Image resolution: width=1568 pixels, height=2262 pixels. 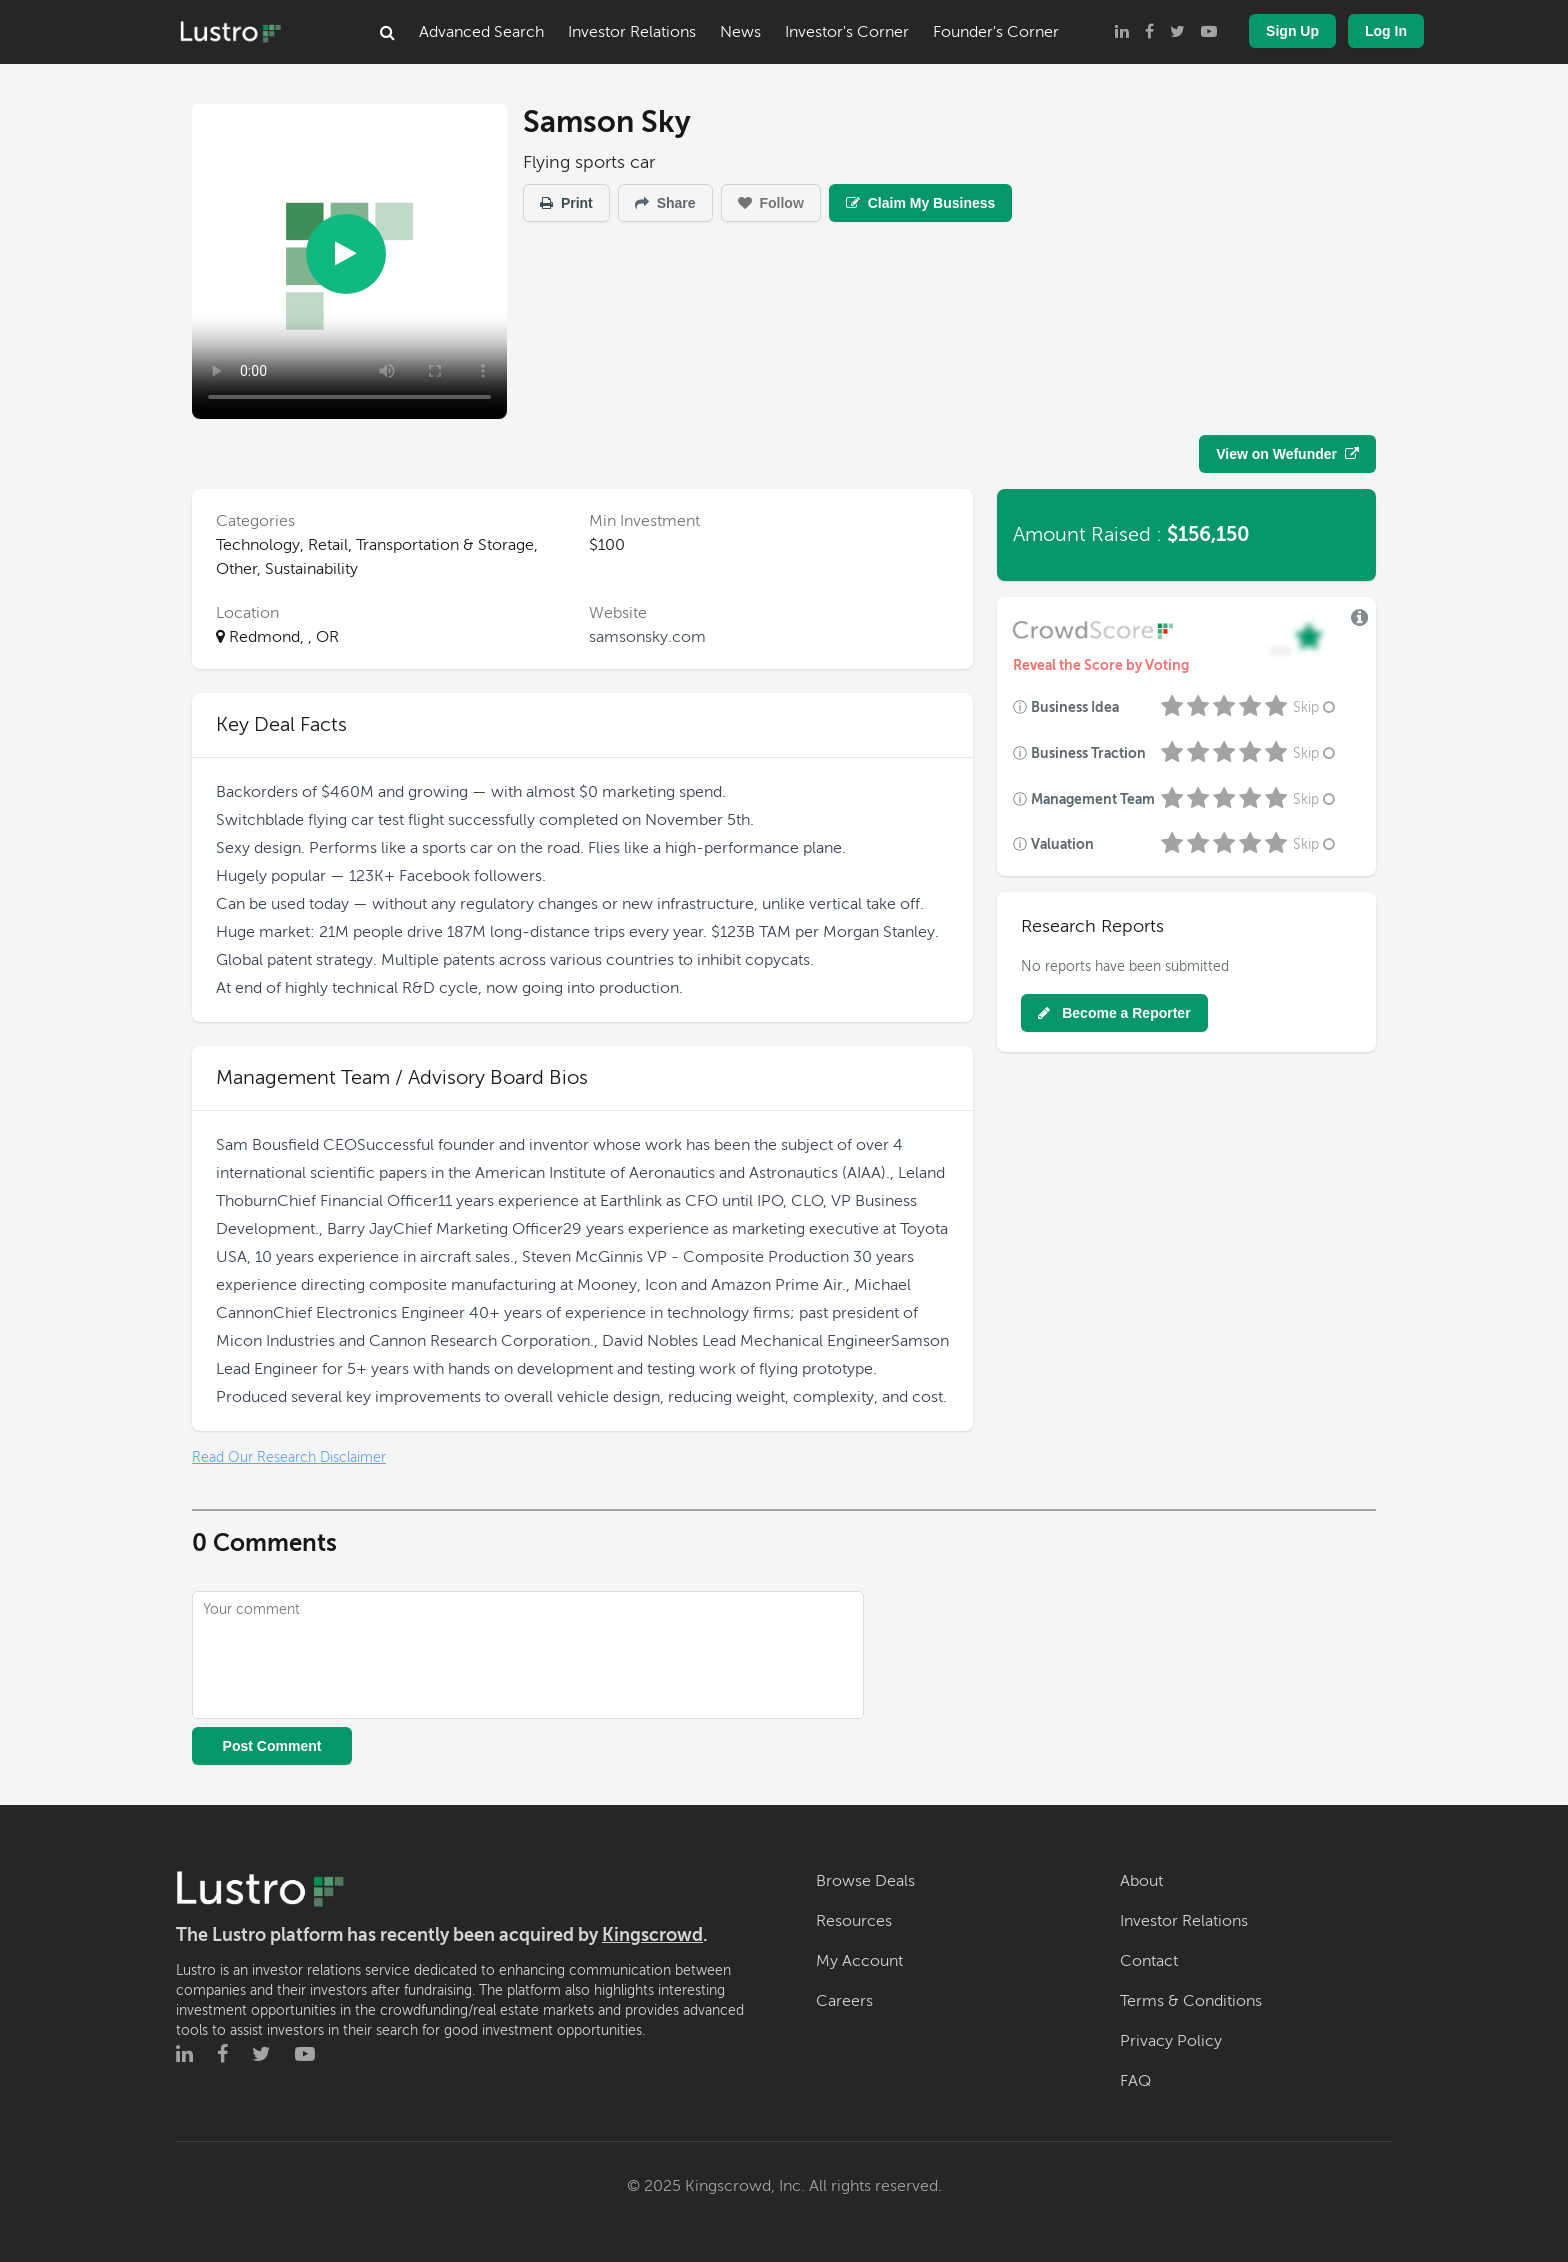 What do you see at coordinates (566, 203) in the screenshot?
I see `Print` at bounding box center [566, 203].